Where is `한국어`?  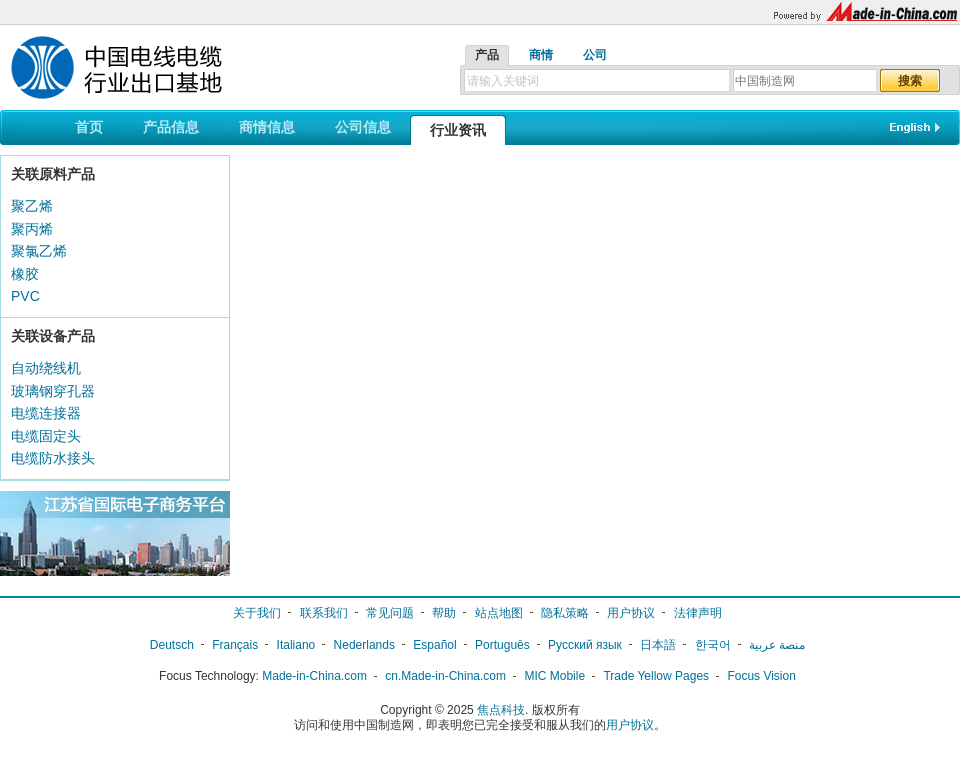 한국어 is located at coordinates (713, 645).